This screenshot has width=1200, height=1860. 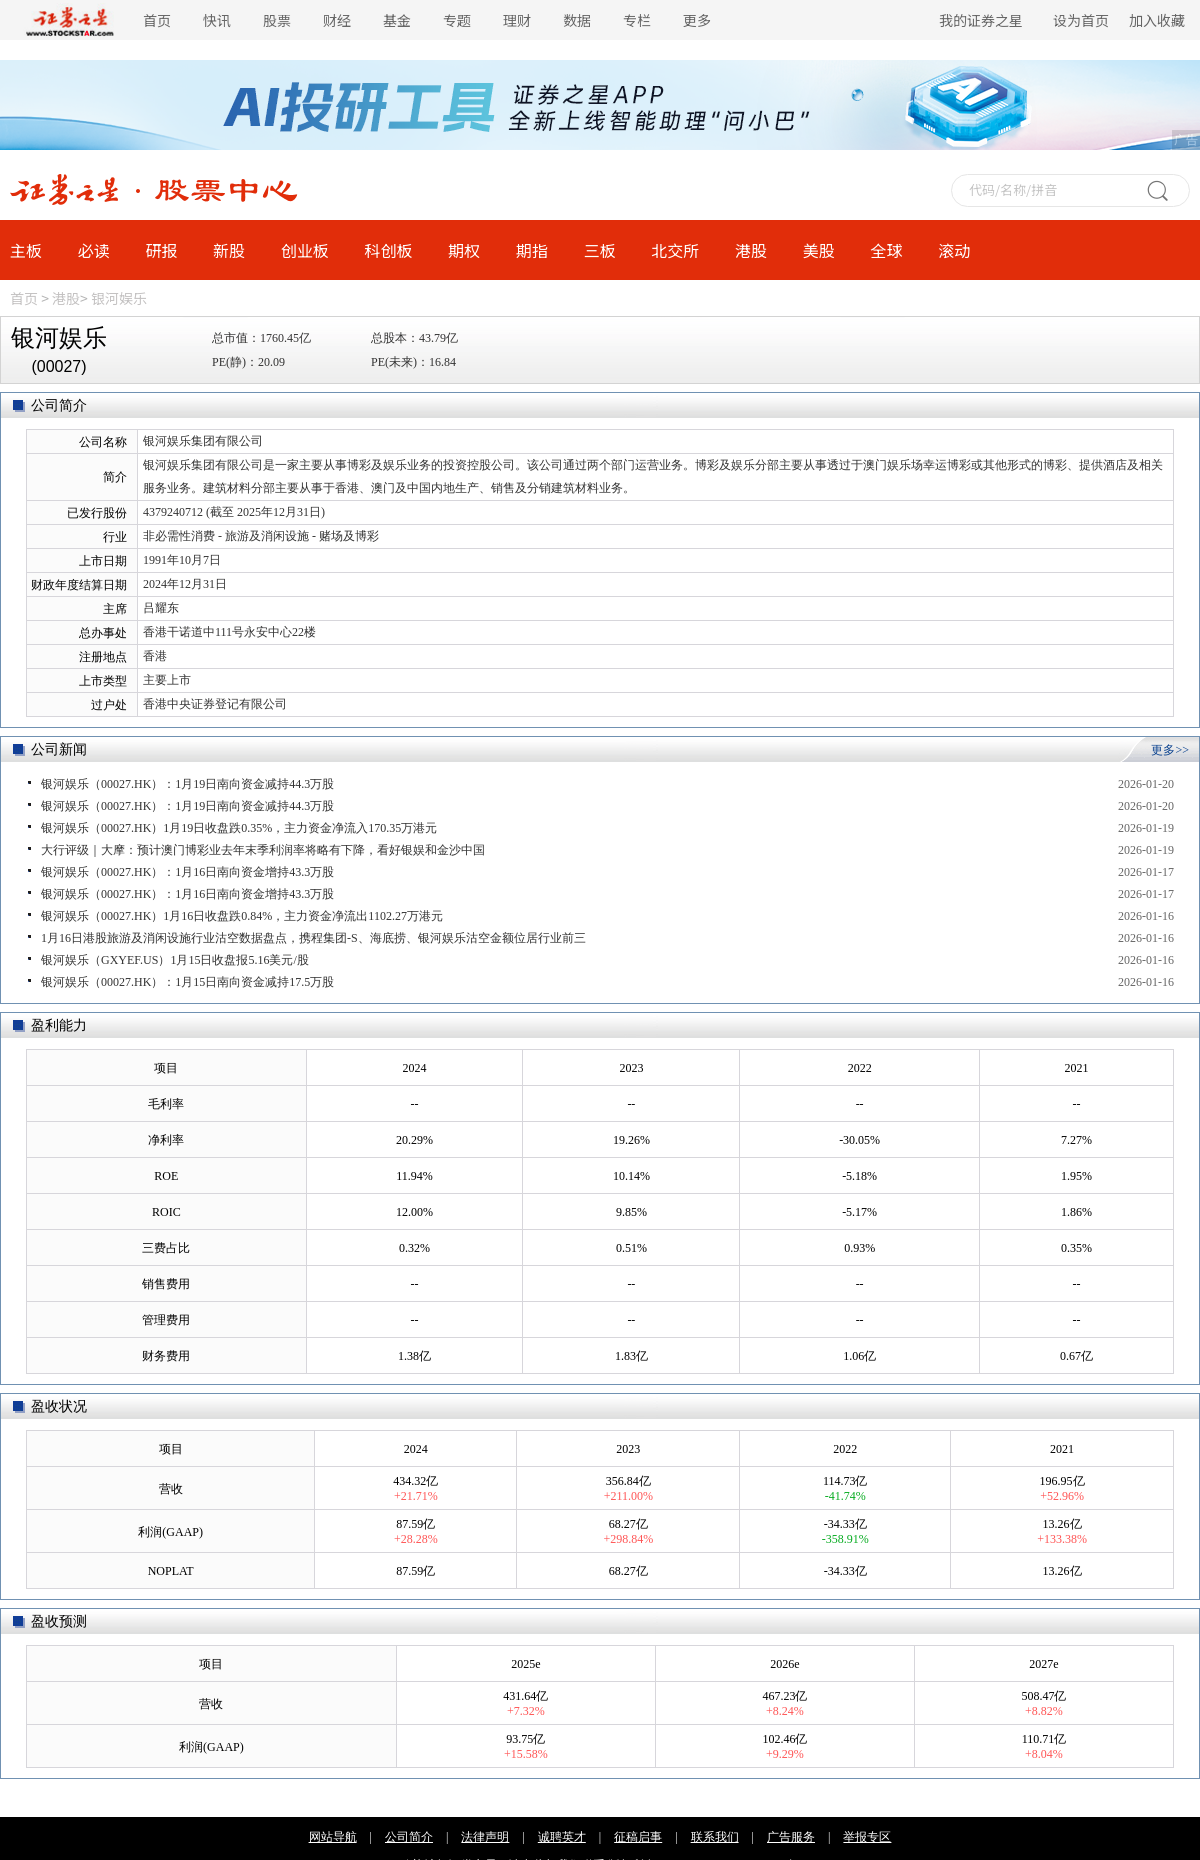 What do you see at coordinates (457, 20) in the screenshot?
I see `专题` at bounding box center [457, 20].